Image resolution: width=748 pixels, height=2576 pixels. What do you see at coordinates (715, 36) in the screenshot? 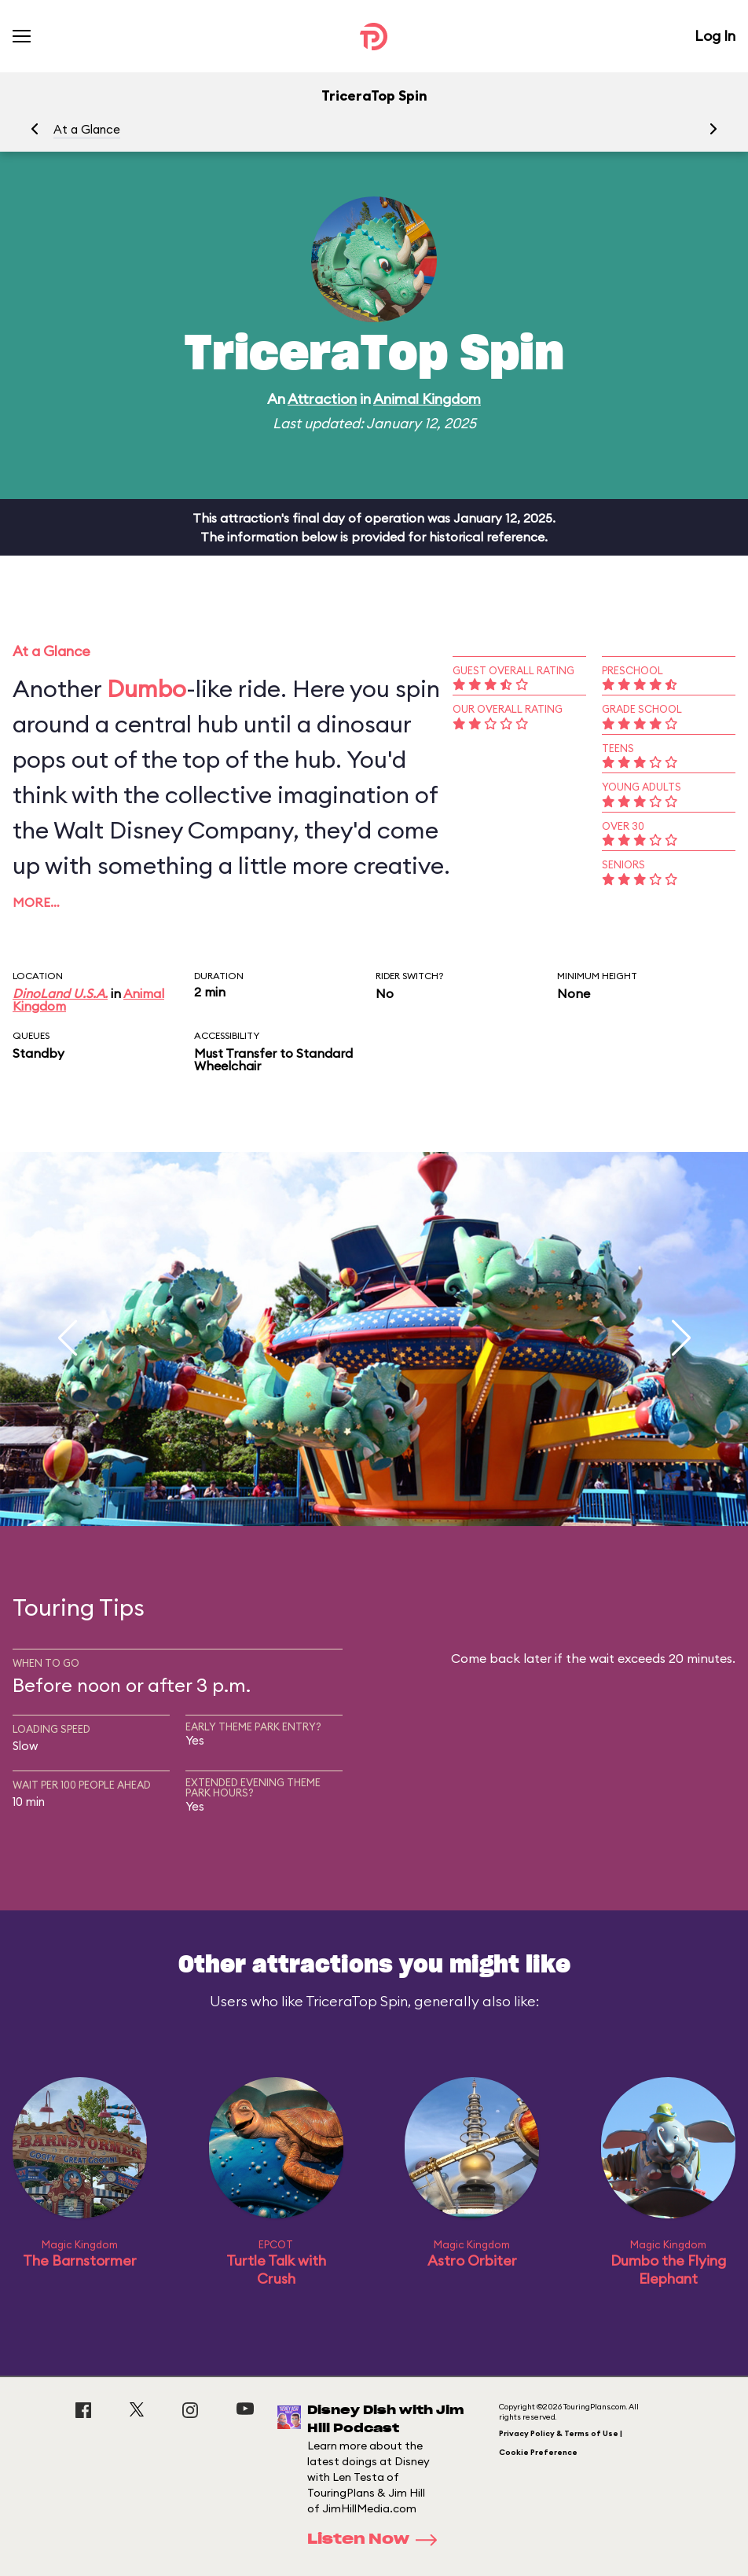
I see `Log In` at bounding box center [715, 36].